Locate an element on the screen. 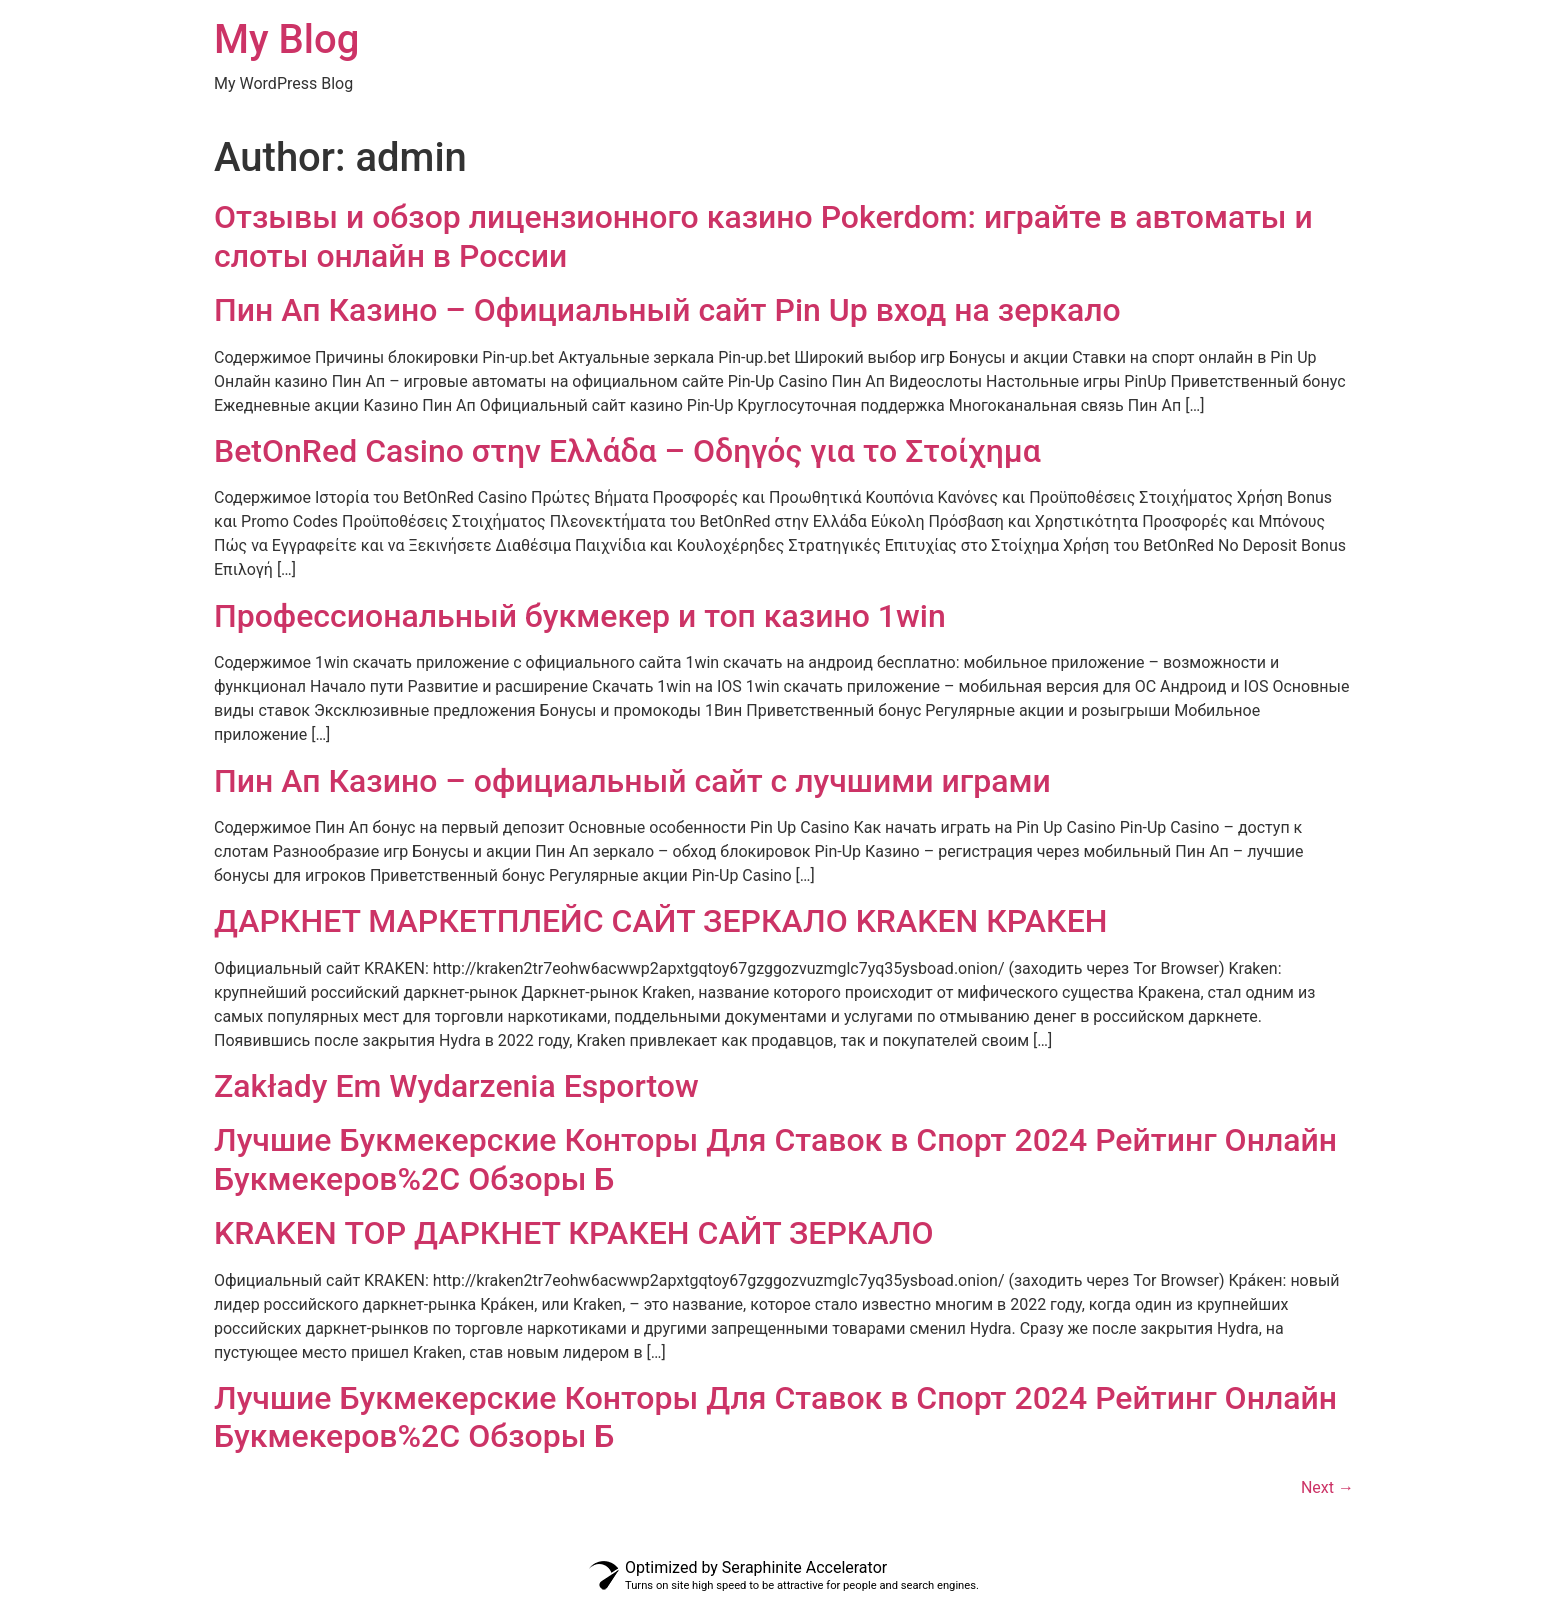 This screenshot has height=1600, width=1568. Пин Ап Казино – Официальный сайт Pin Up вход на зеркало is located at coordinates (667, 310).